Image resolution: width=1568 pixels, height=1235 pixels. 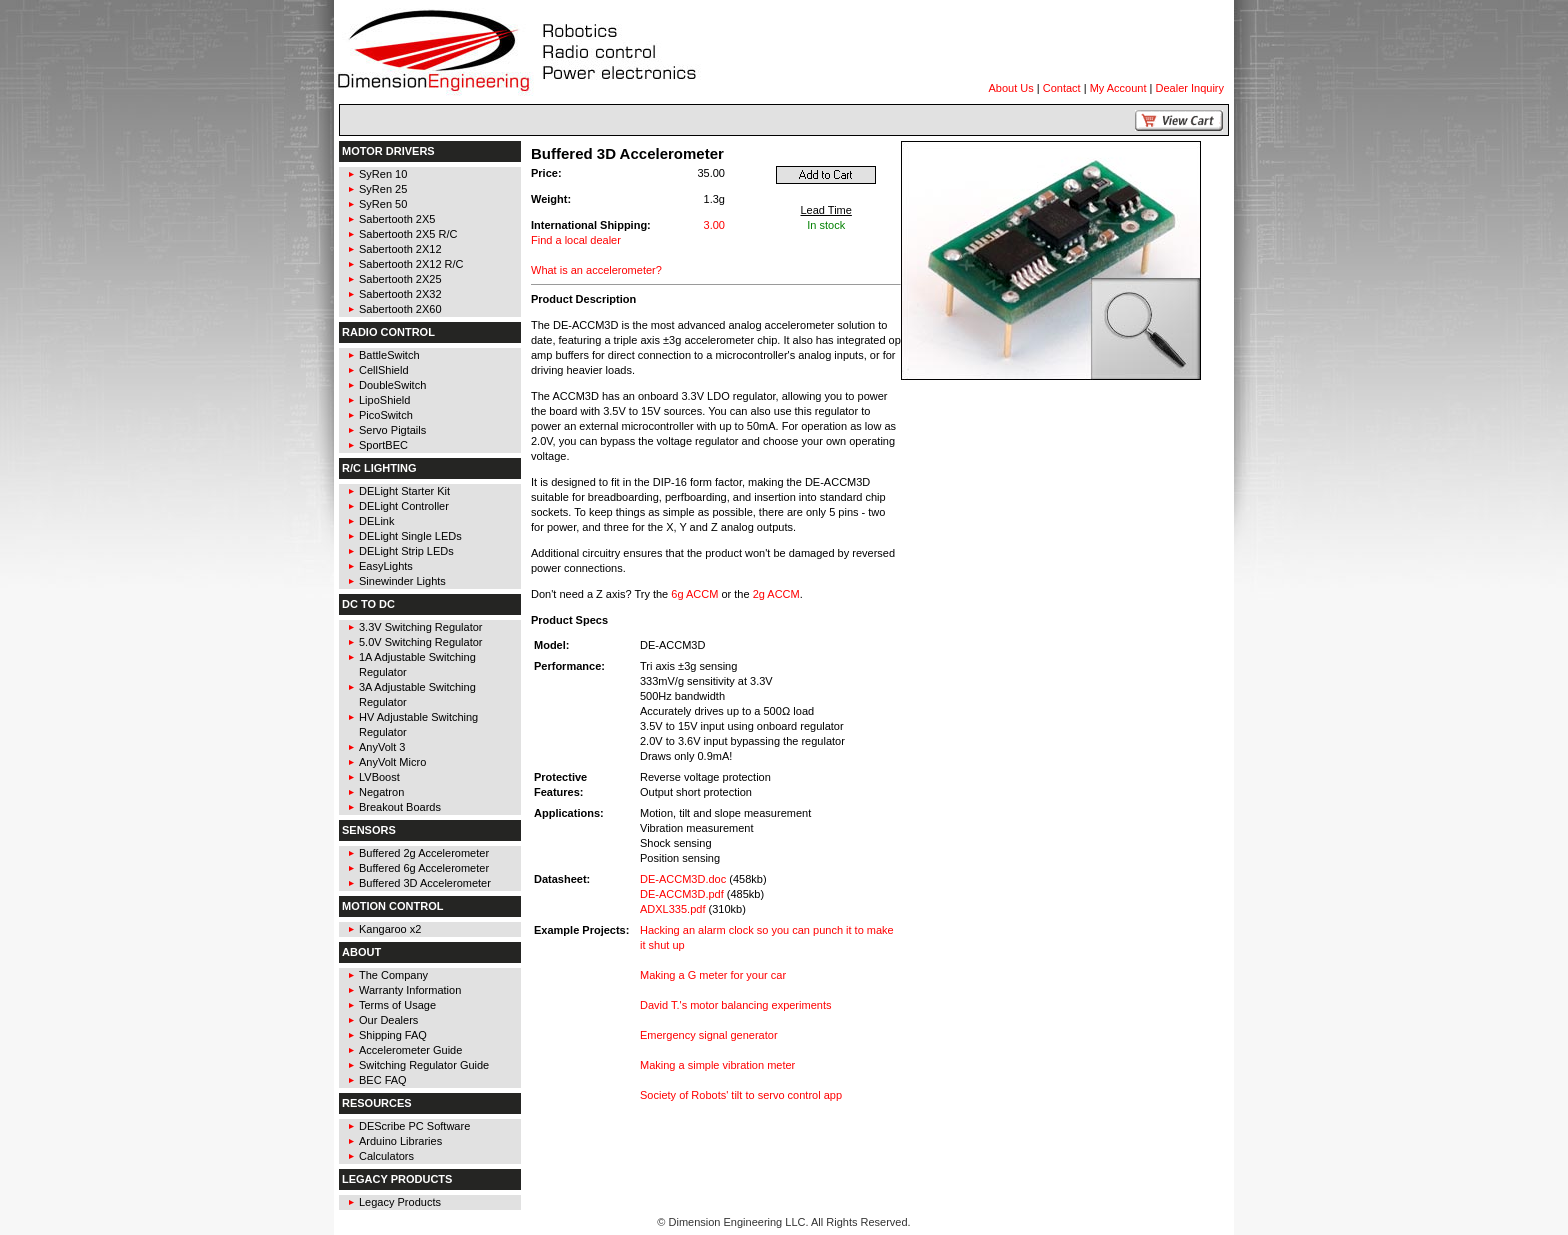 What do you see at coordinates (392, 762) in the screenshot?
I see `AnyVolt Micro` at bounding box center [392, 762].